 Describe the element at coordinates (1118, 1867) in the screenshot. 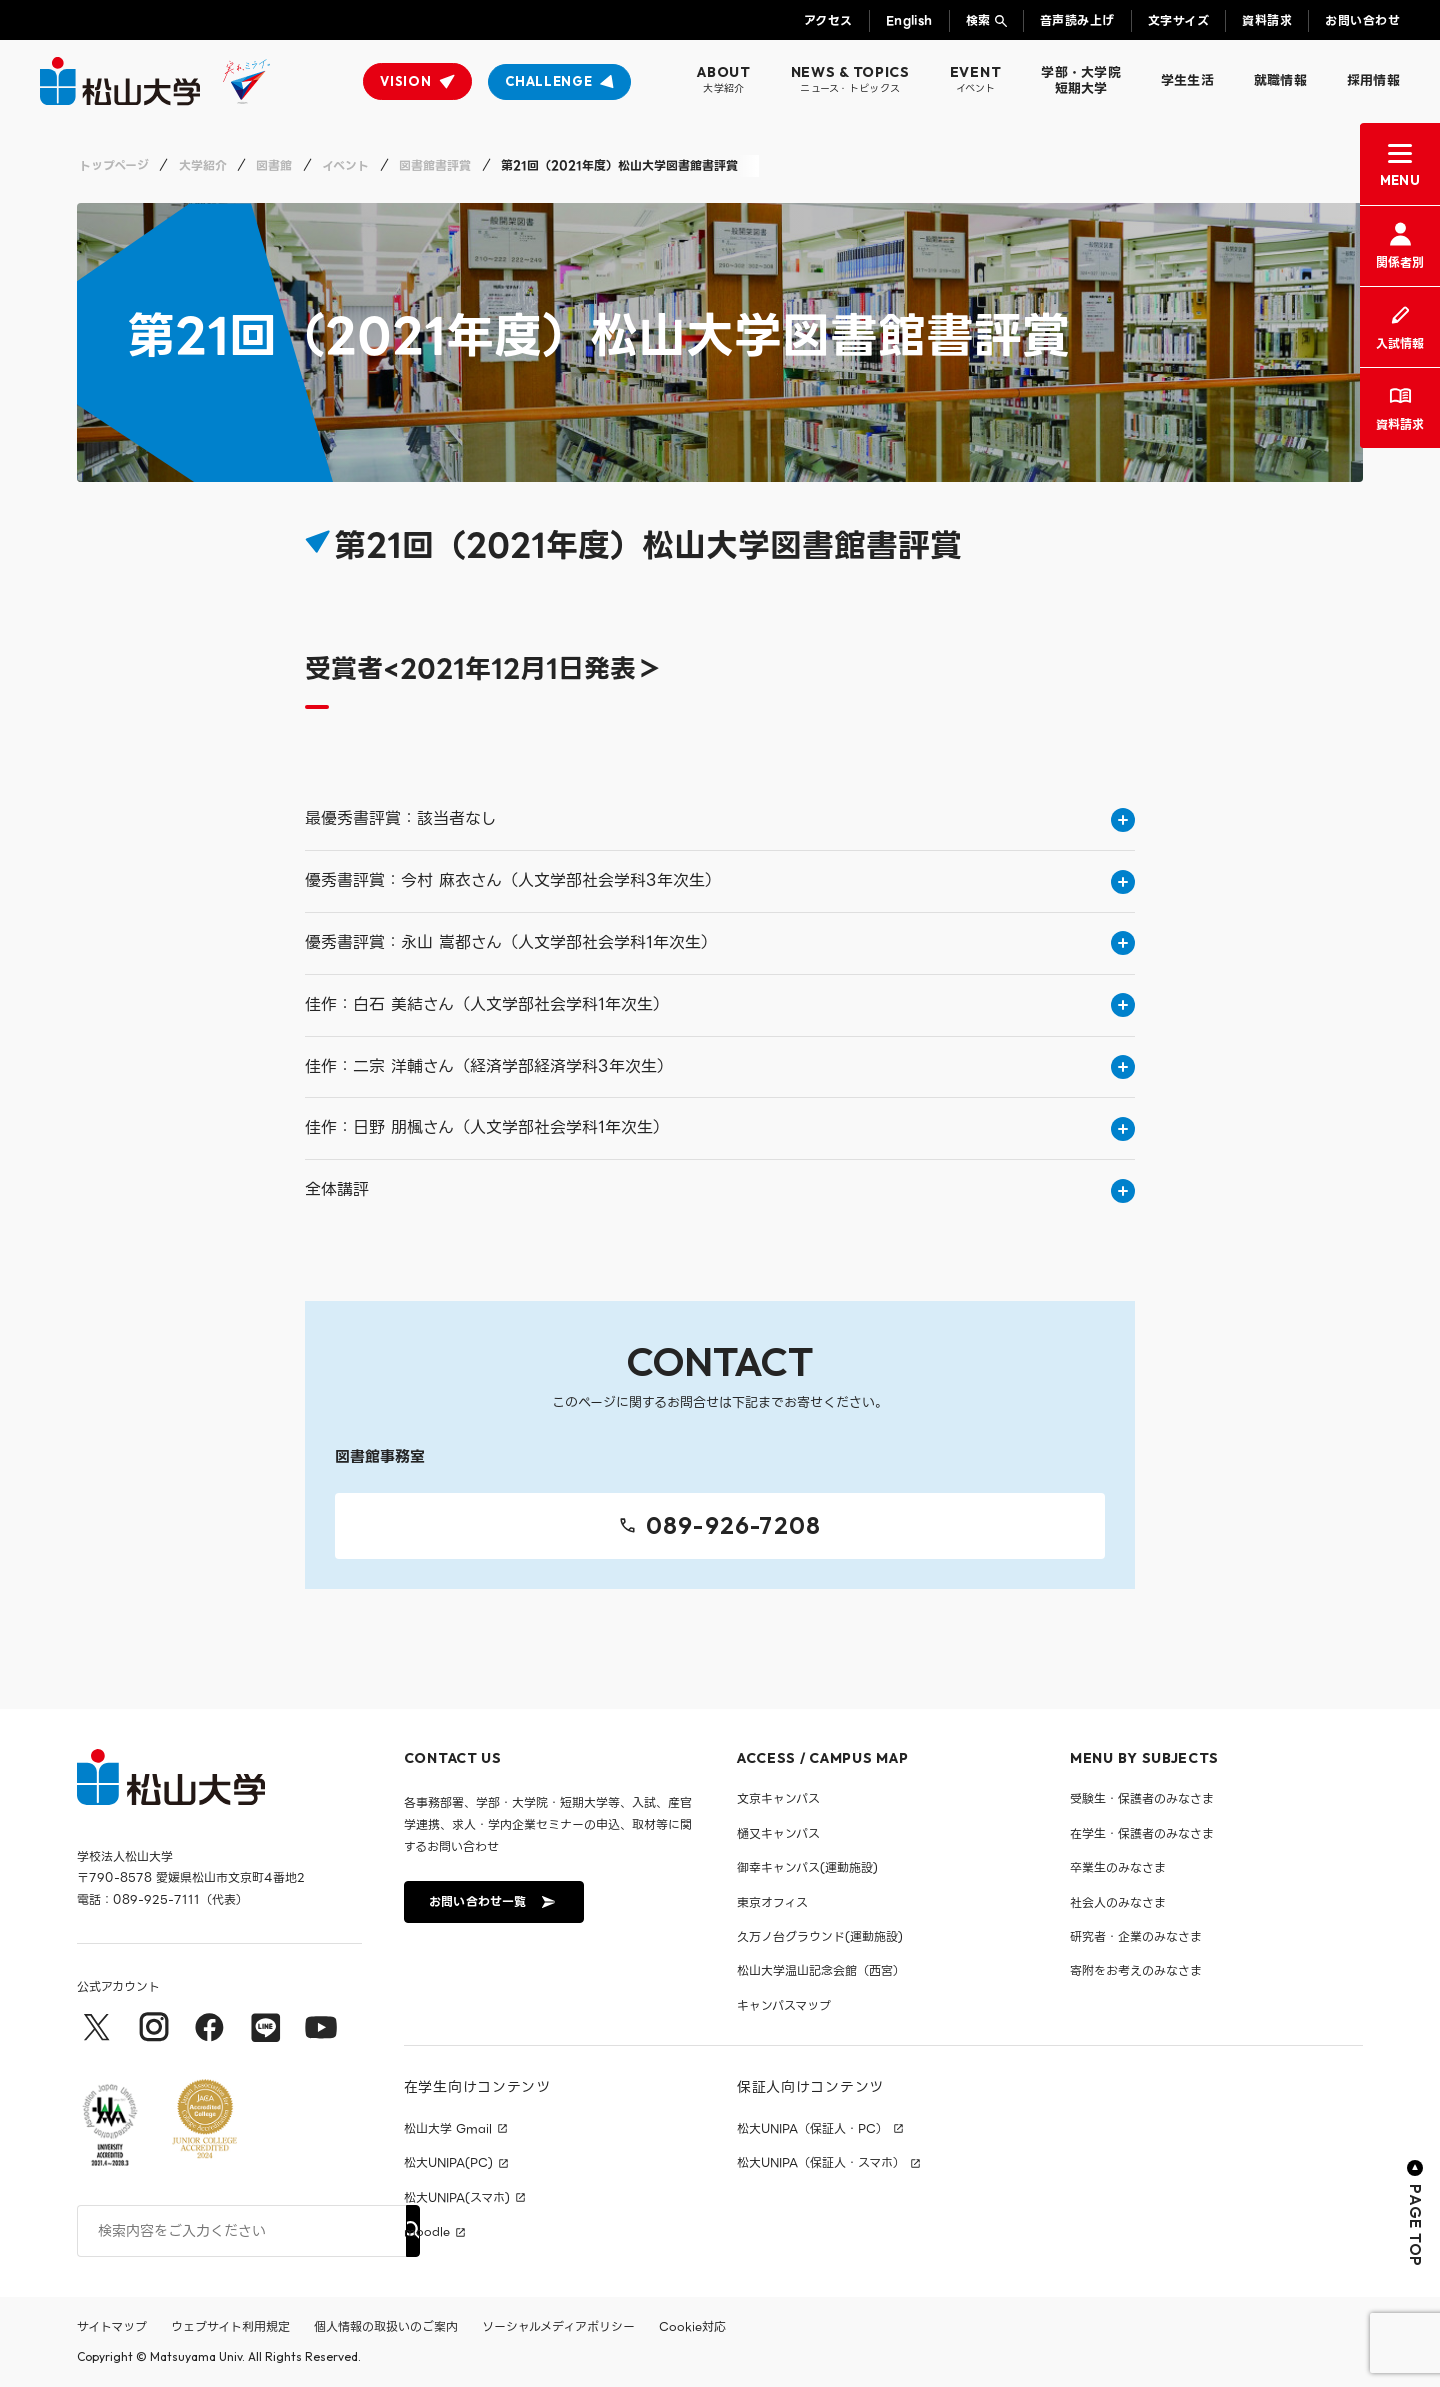

I see `卒業生のみなさま` at that location.